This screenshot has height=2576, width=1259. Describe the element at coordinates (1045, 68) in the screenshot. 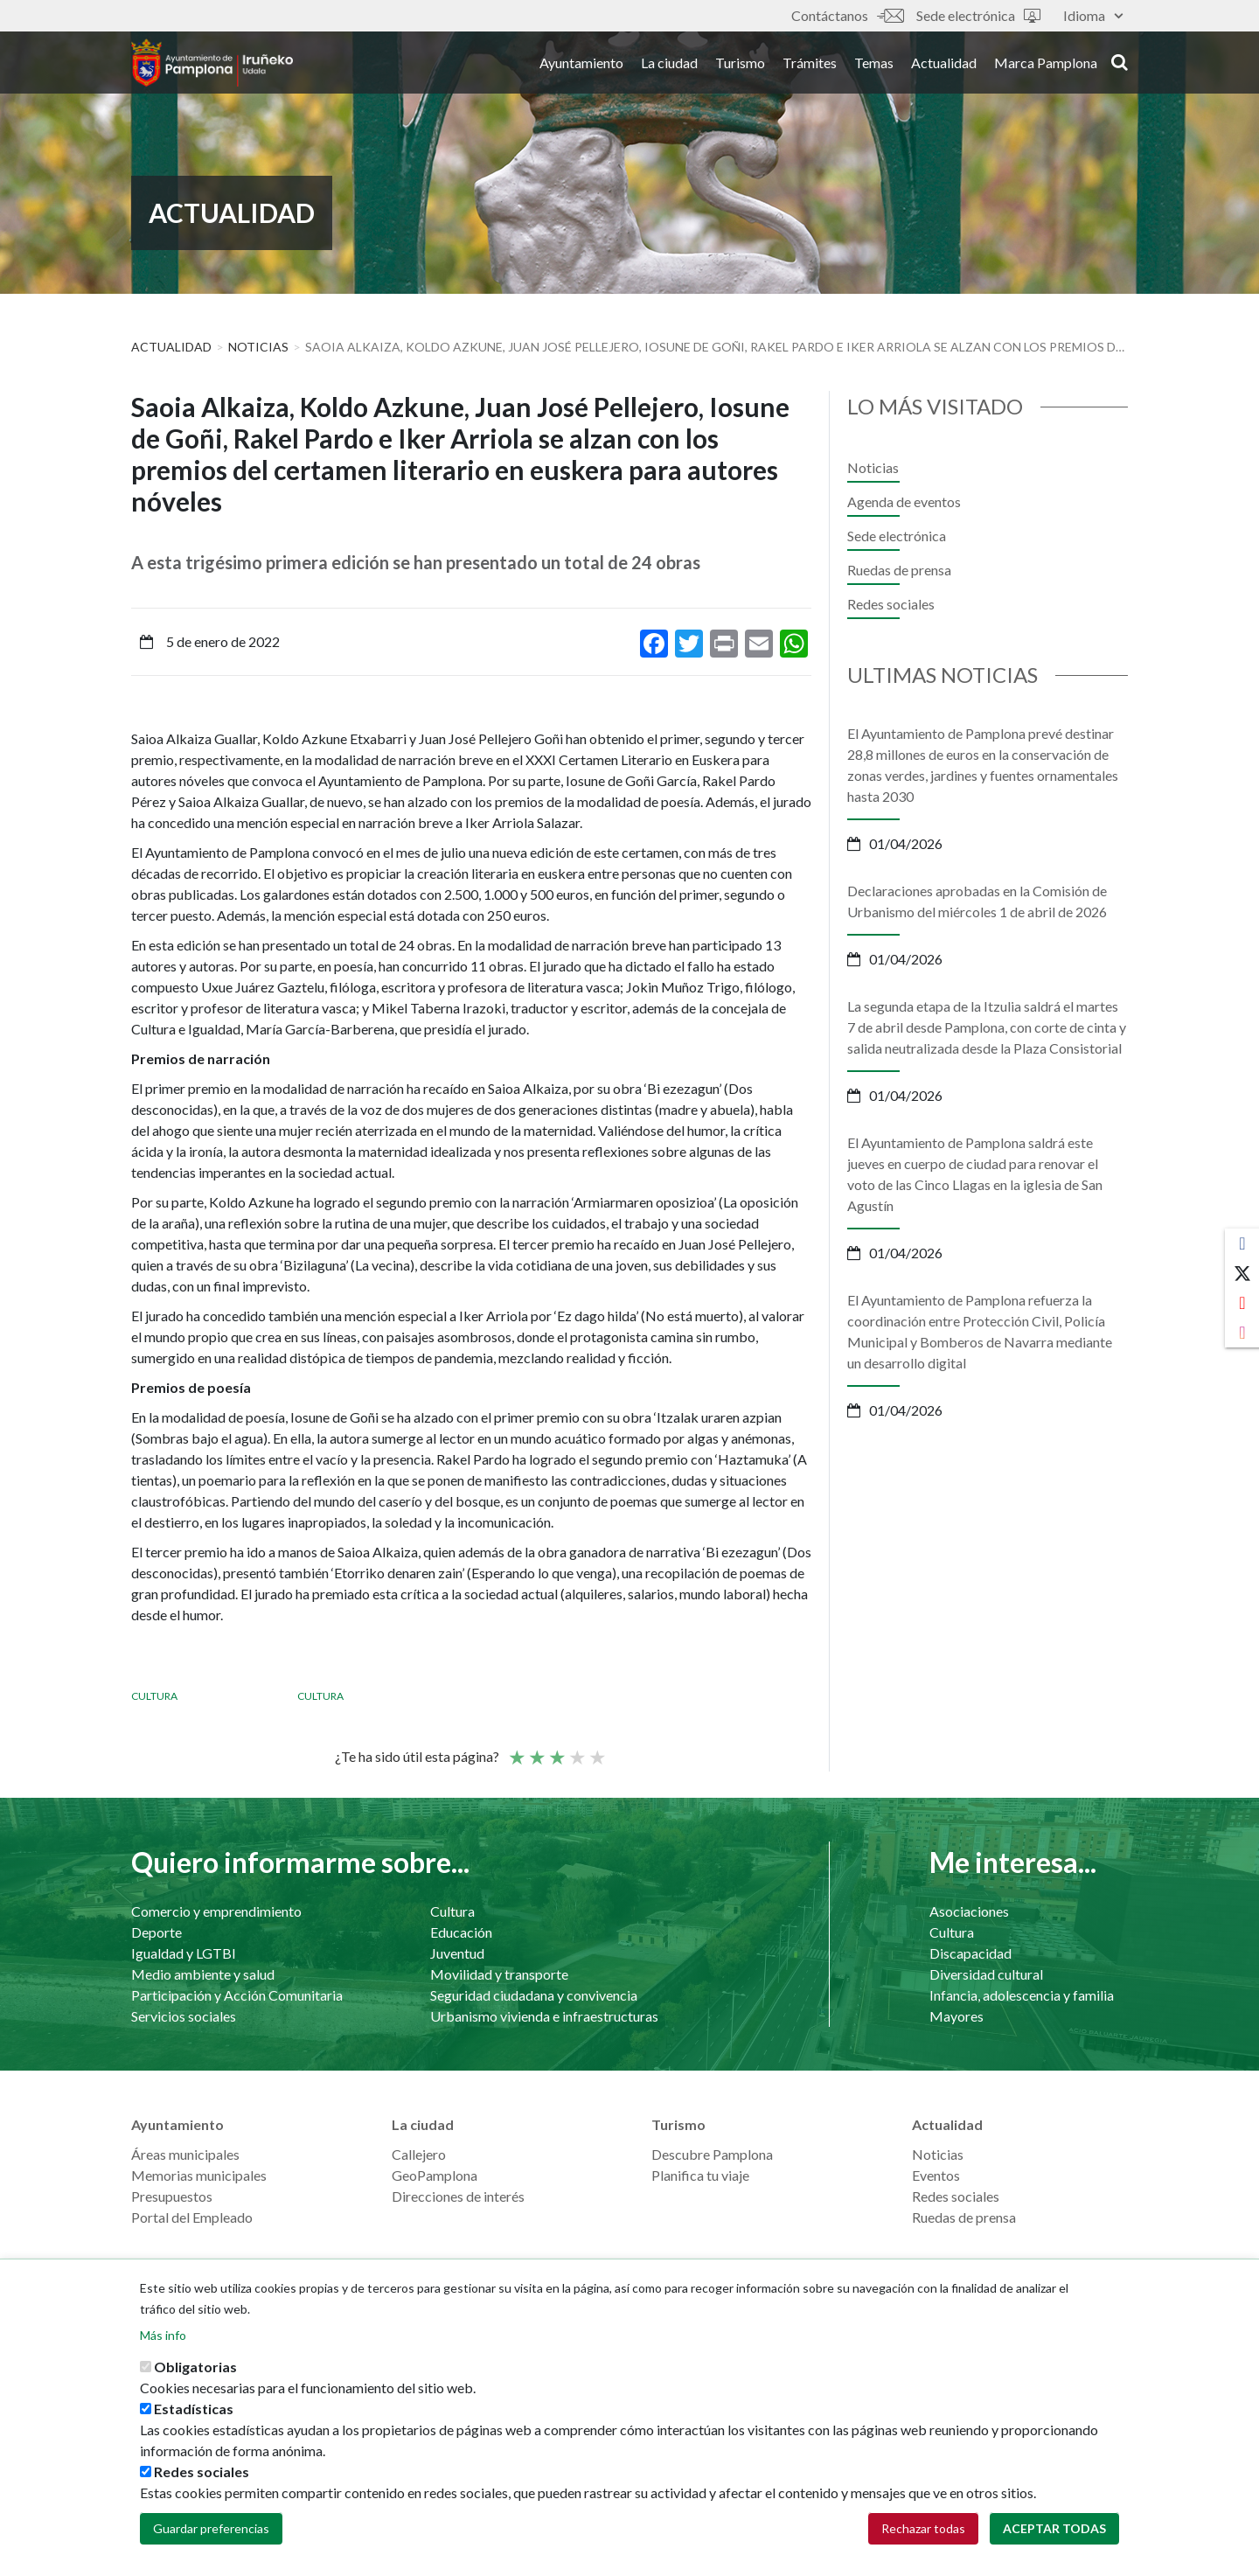

I see `Marca Pamplona` at that location.